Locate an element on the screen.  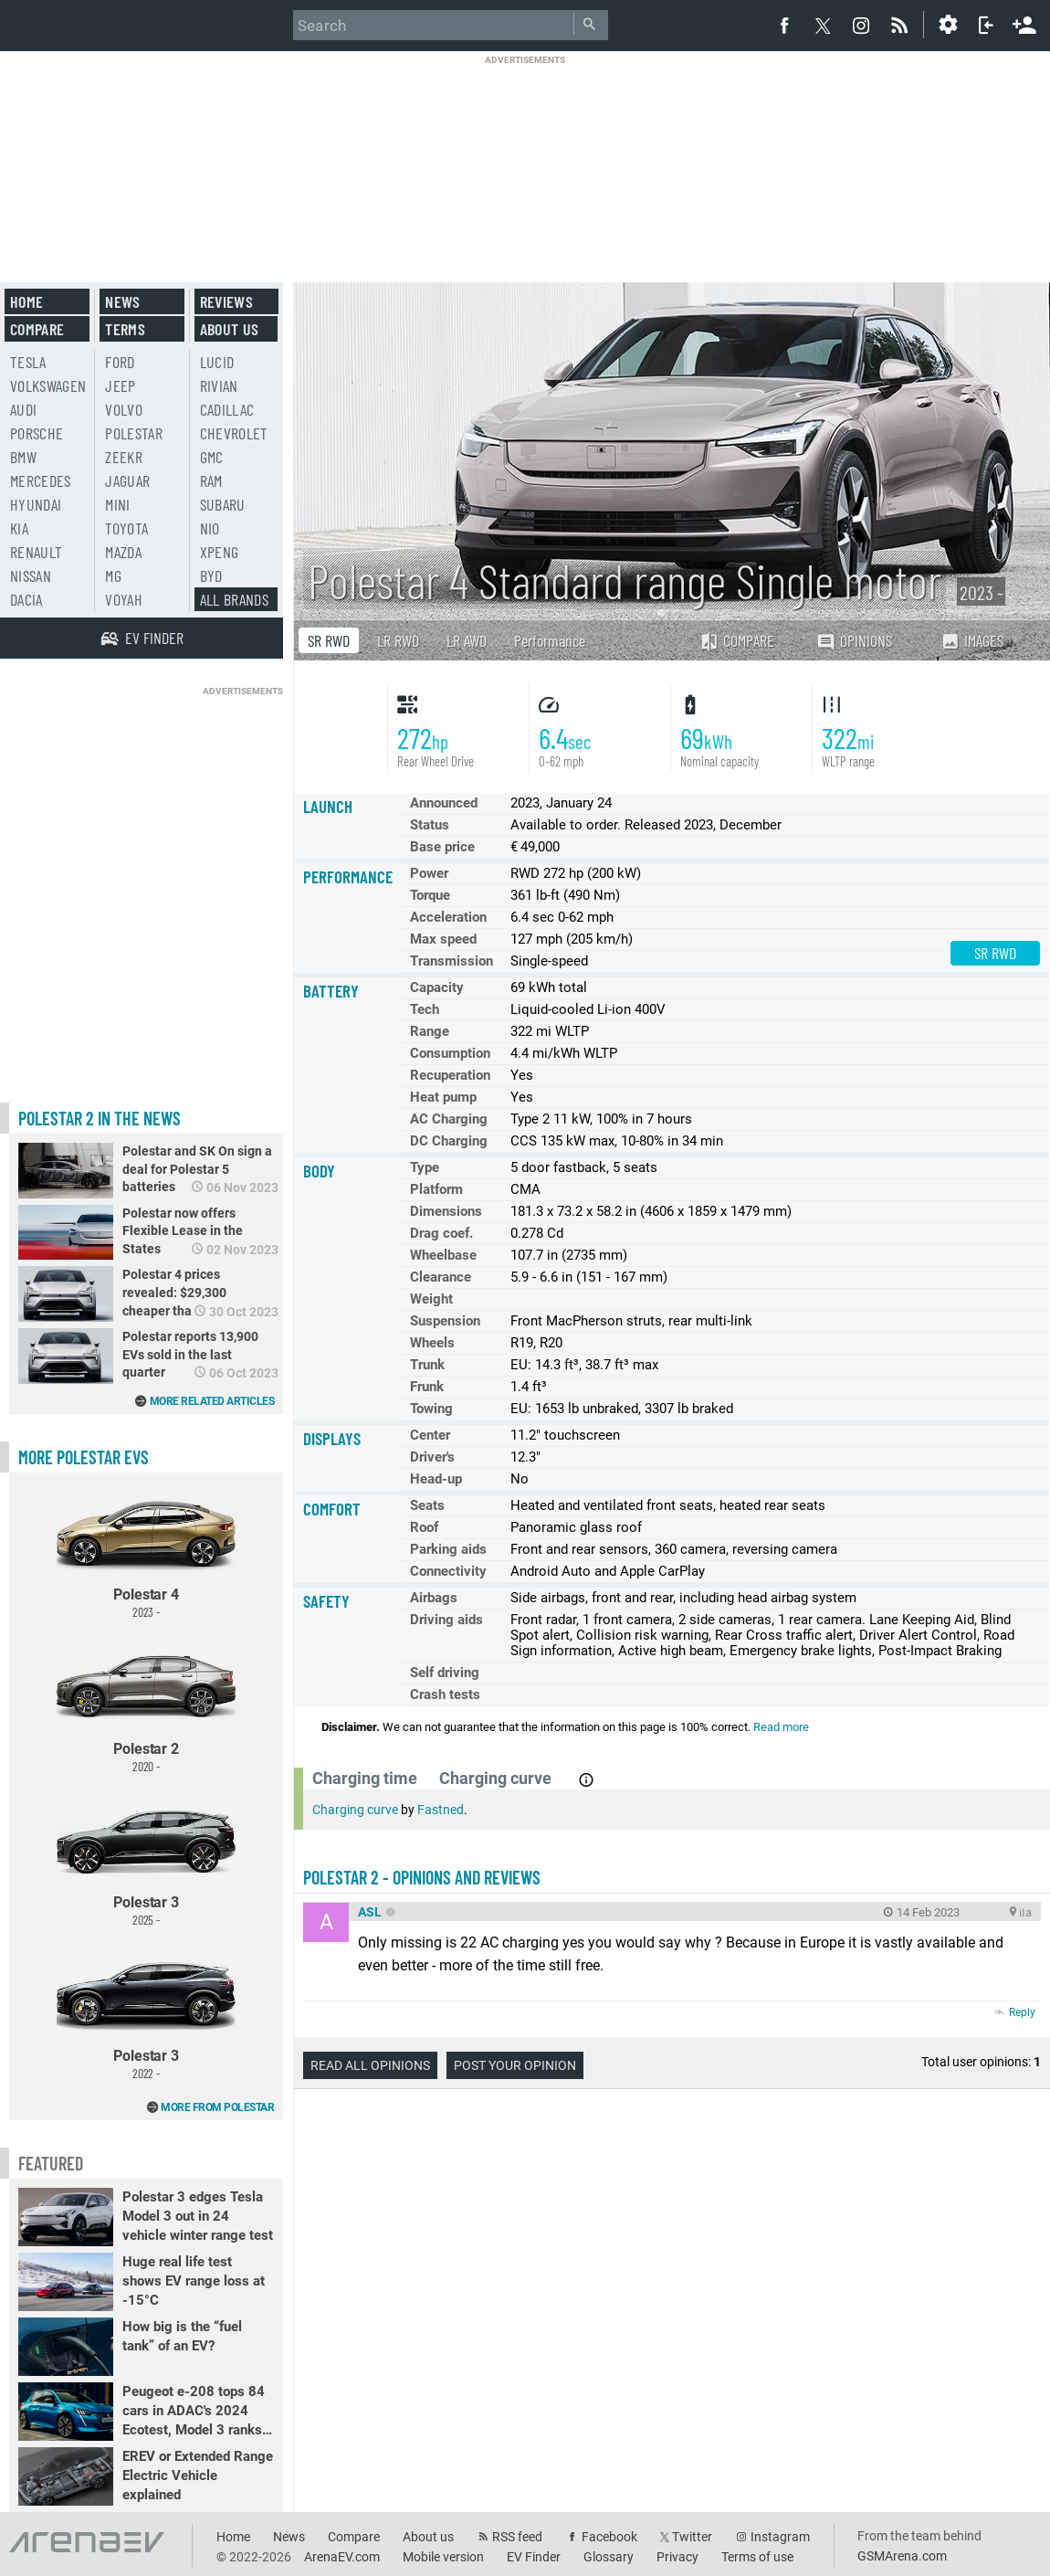
Acceleration is located at coordinates (448, 917).